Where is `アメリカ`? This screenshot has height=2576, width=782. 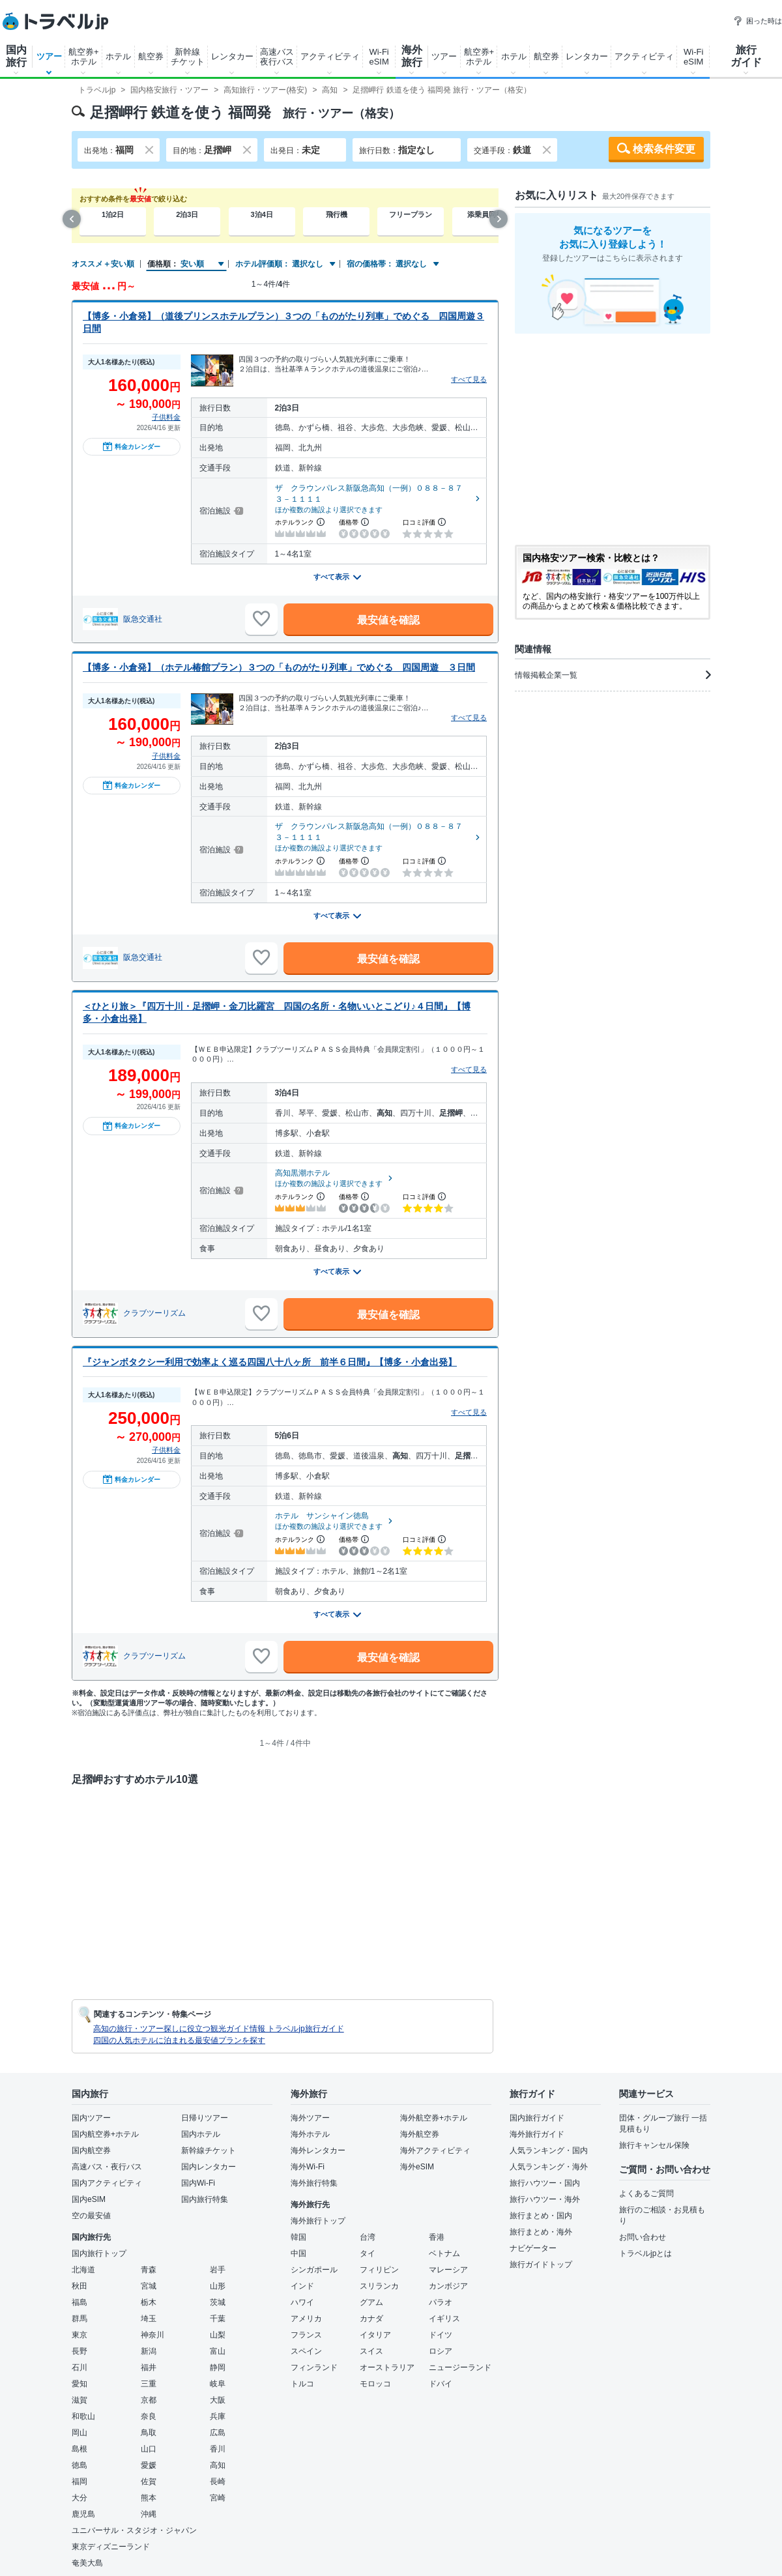 アメリカ is located at coordinates (306, 2318).